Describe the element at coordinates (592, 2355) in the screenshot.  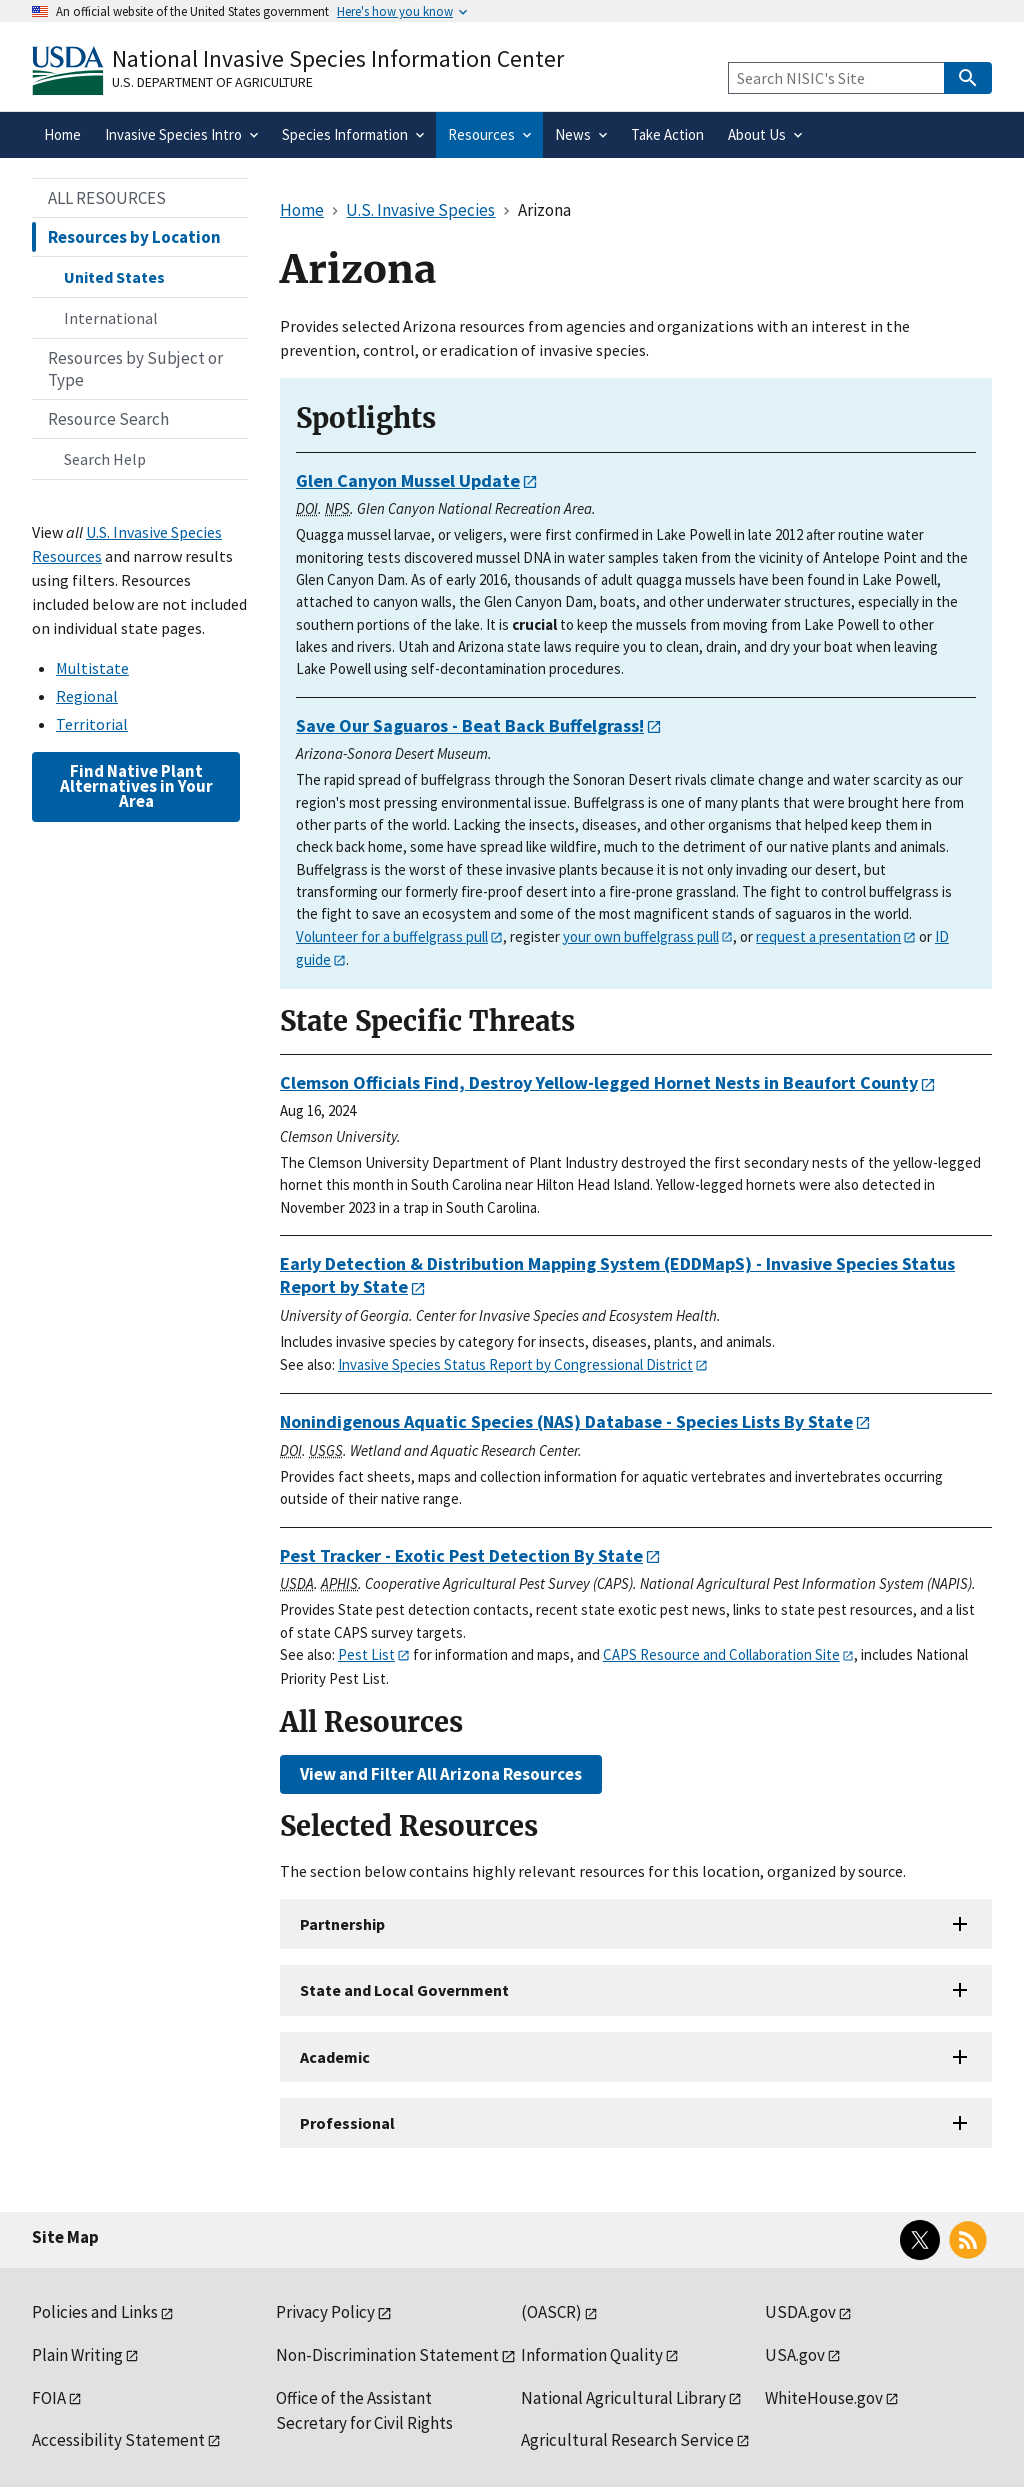
I see `Information Quality` at that location.